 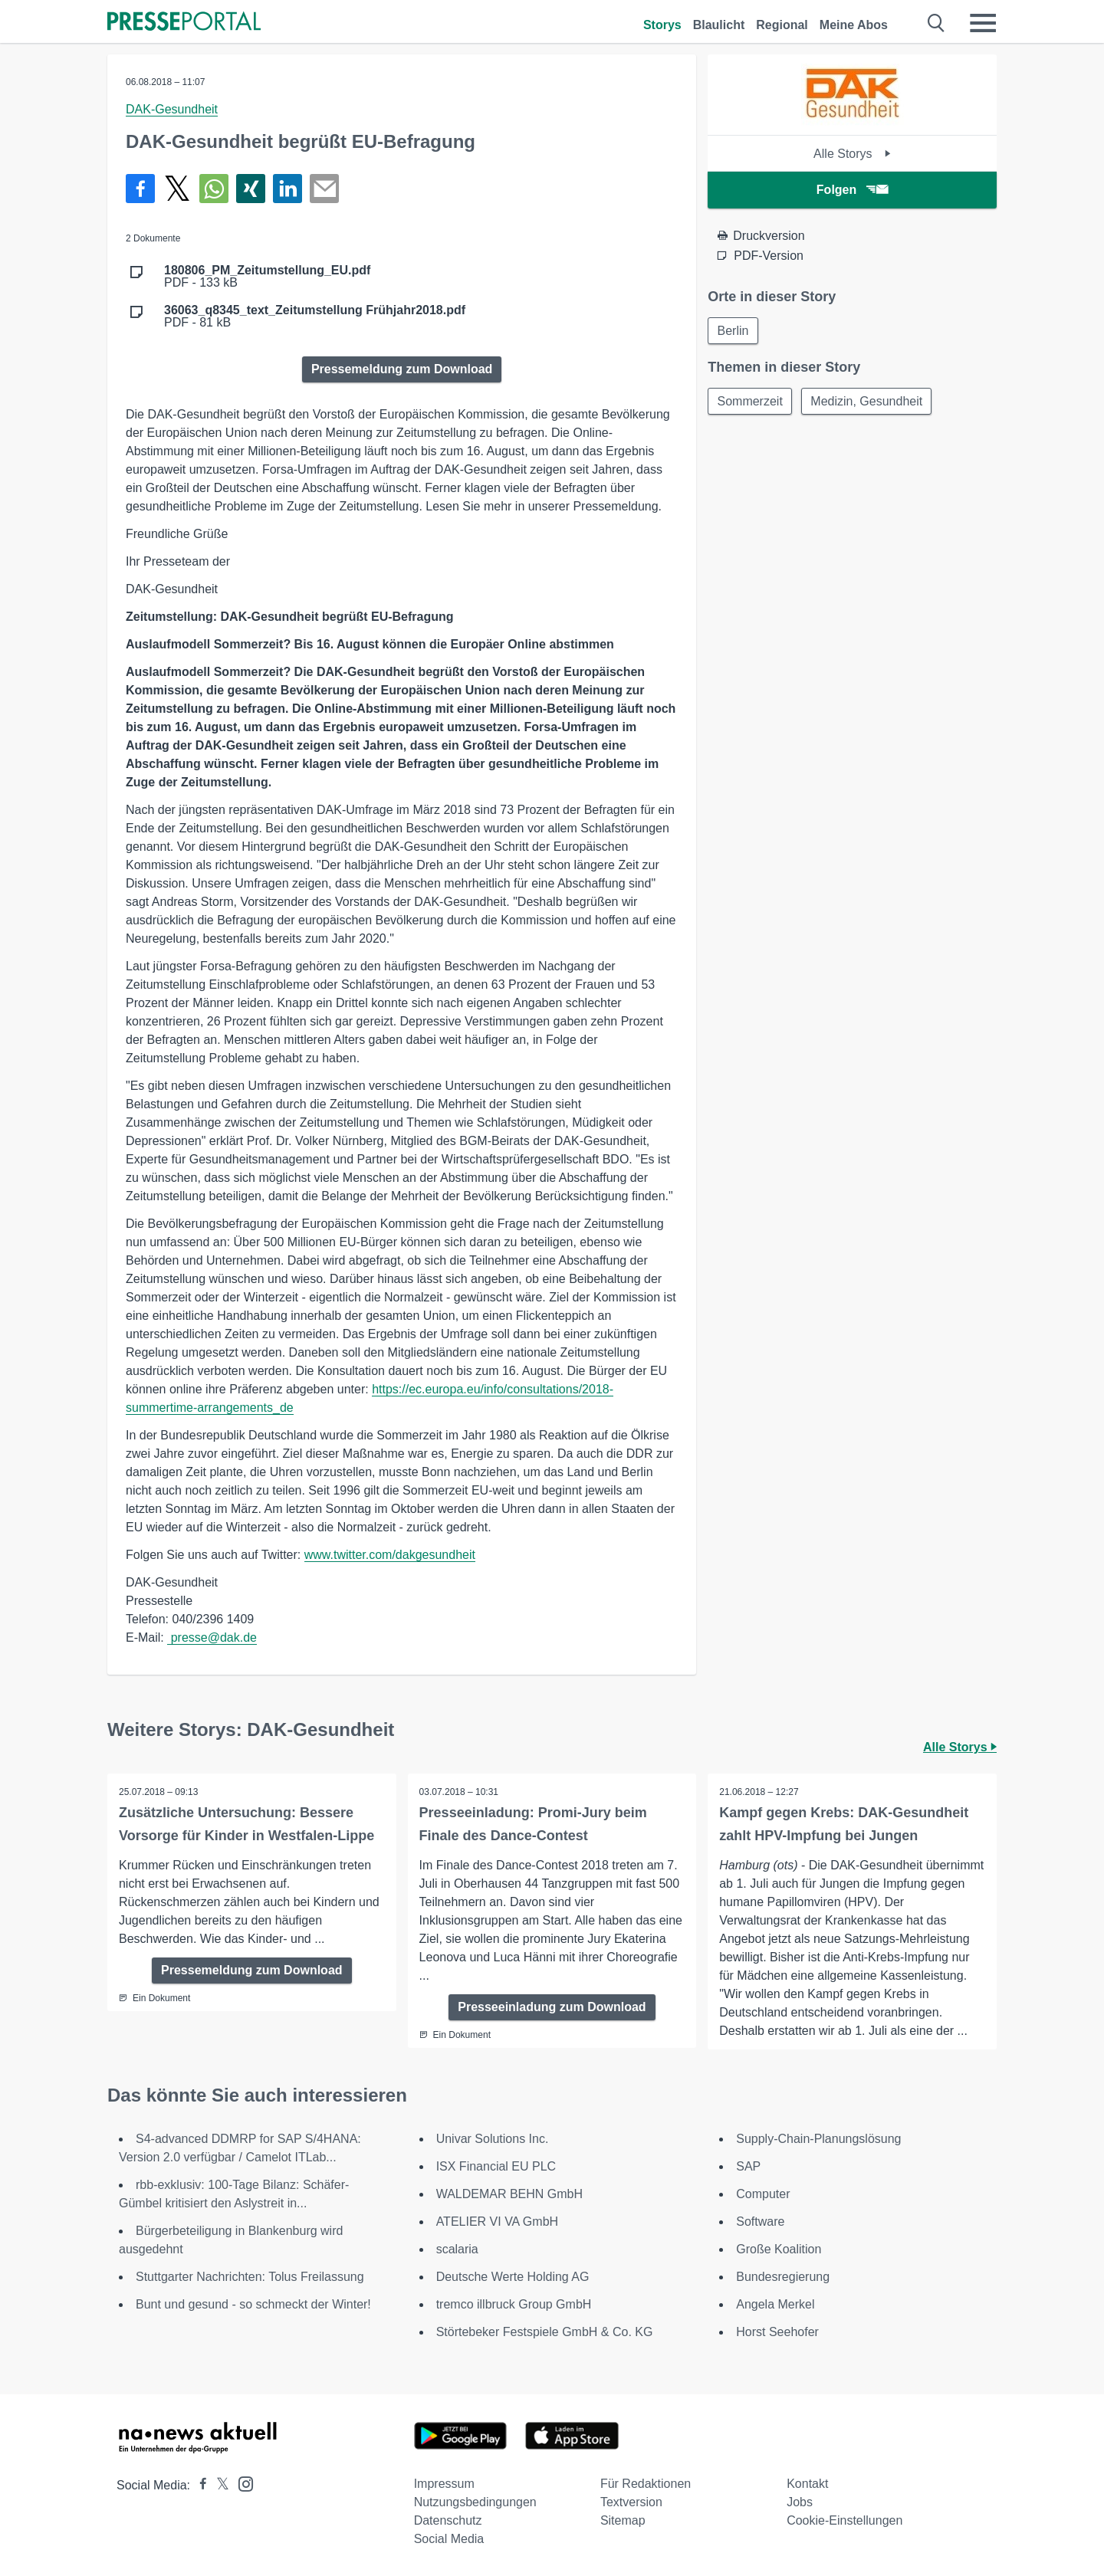 What do you see at coordinates (475, 2502) in the screenshot?
I see `Nutzungsbedingungen` at bounding box center [475, 2502].